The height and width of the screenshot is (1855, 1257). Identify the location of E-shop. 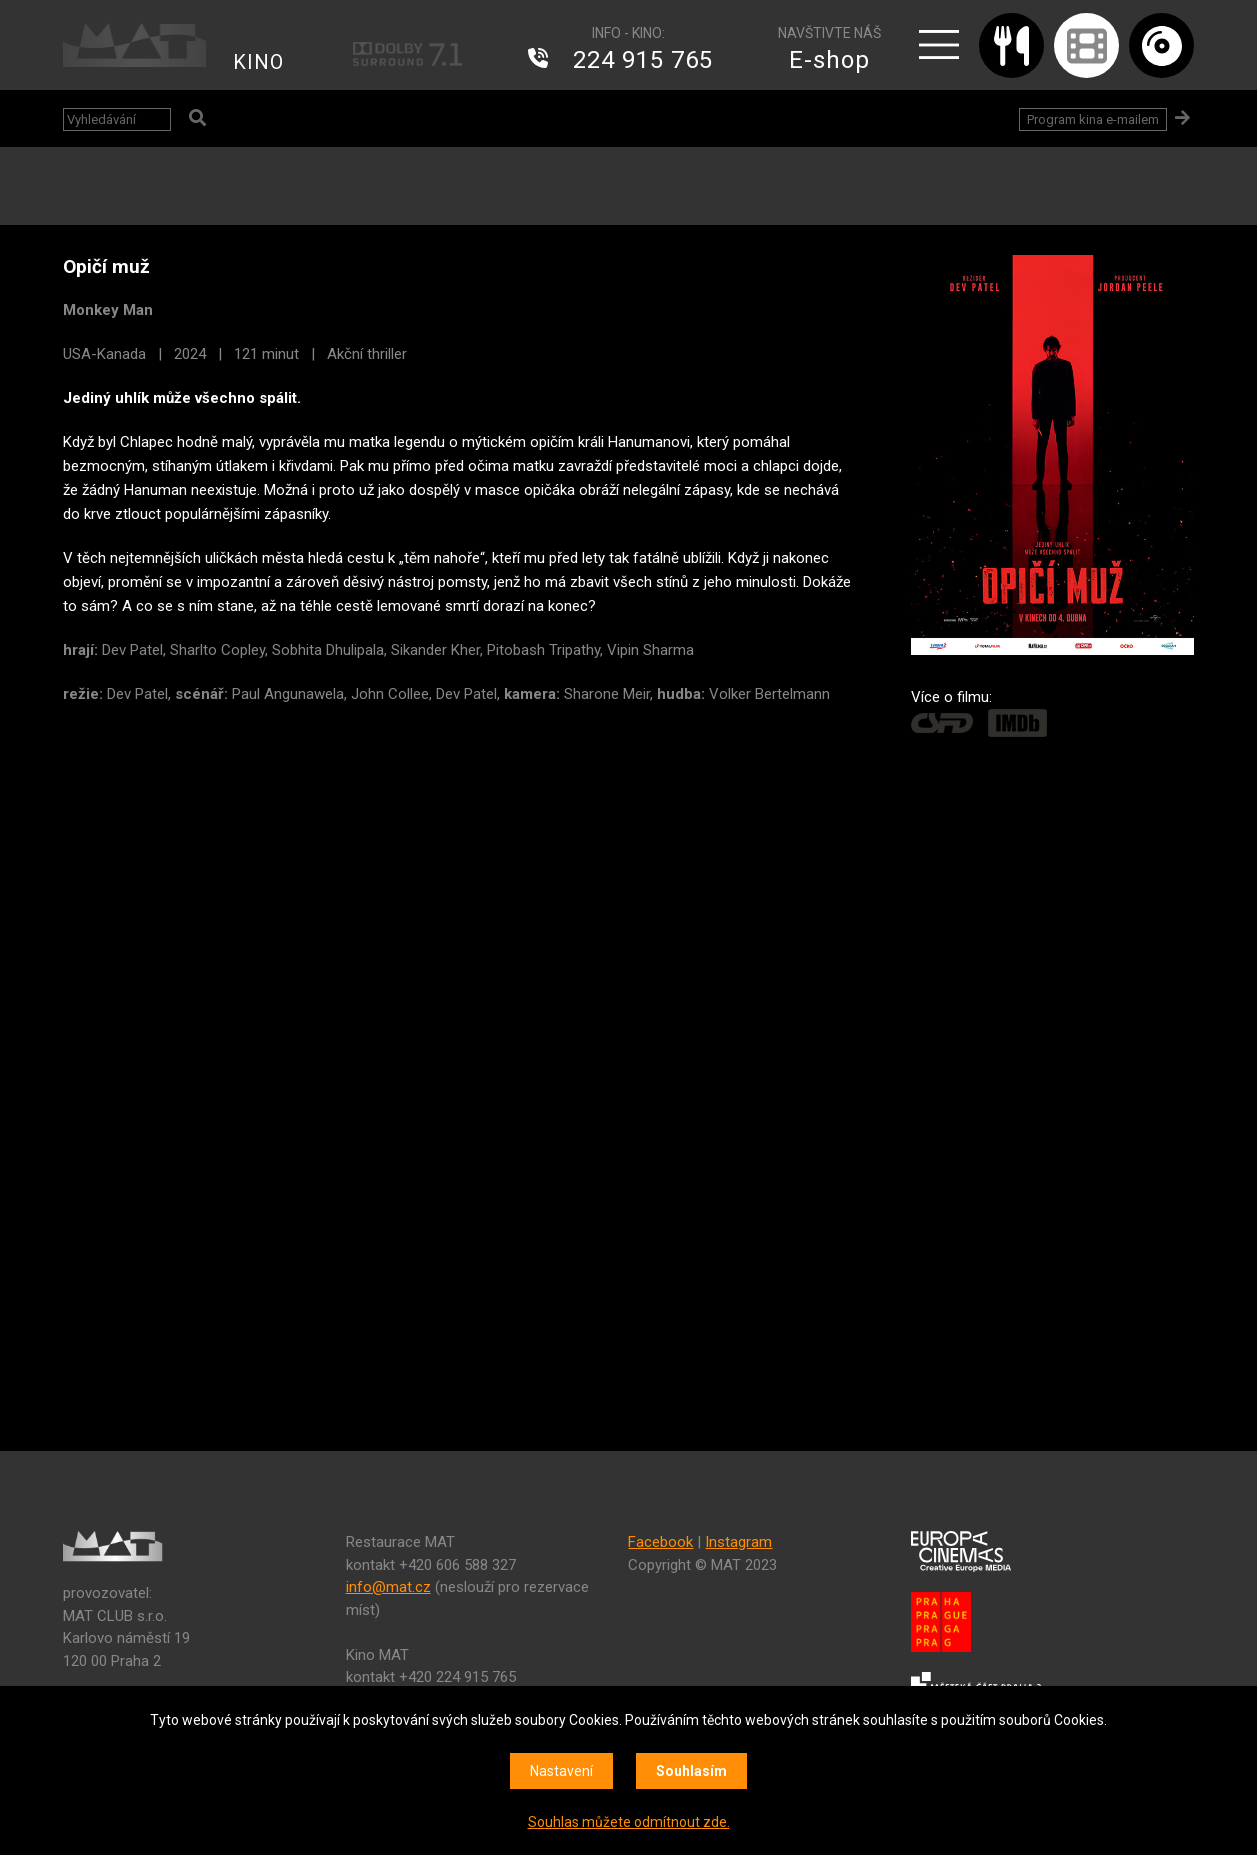
(829, 60).